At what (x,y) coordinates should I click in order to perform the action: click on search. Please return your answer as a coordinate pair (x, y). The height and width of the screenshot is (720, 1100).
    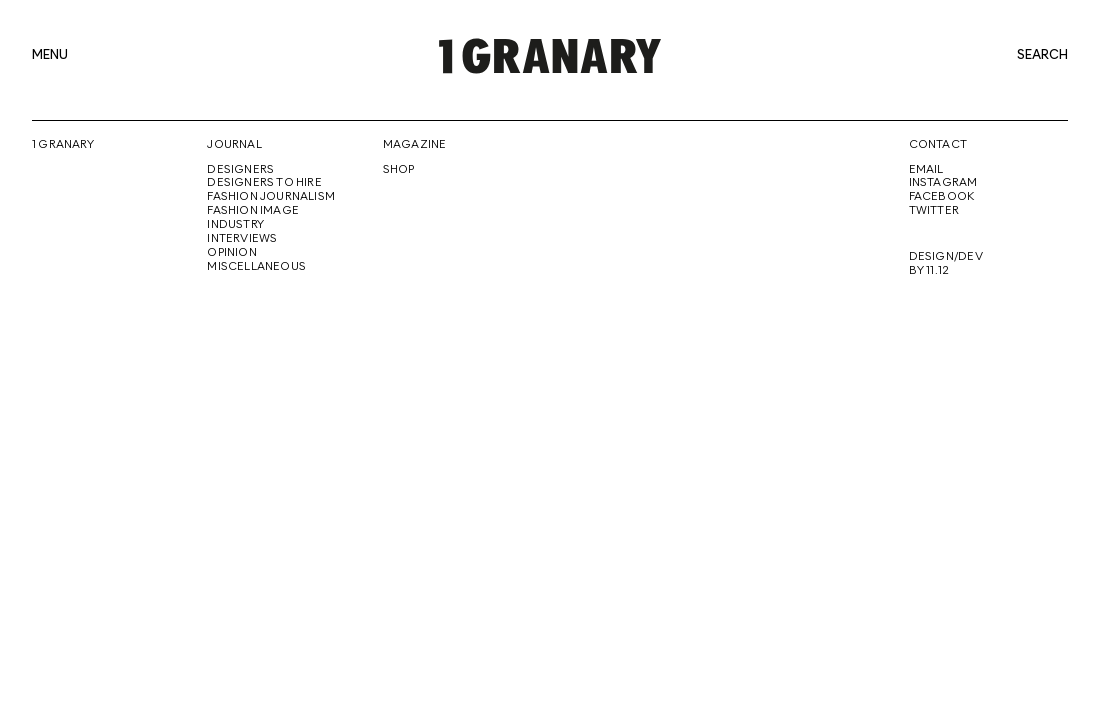
    Looking at the image, I should click on (1042, 56).